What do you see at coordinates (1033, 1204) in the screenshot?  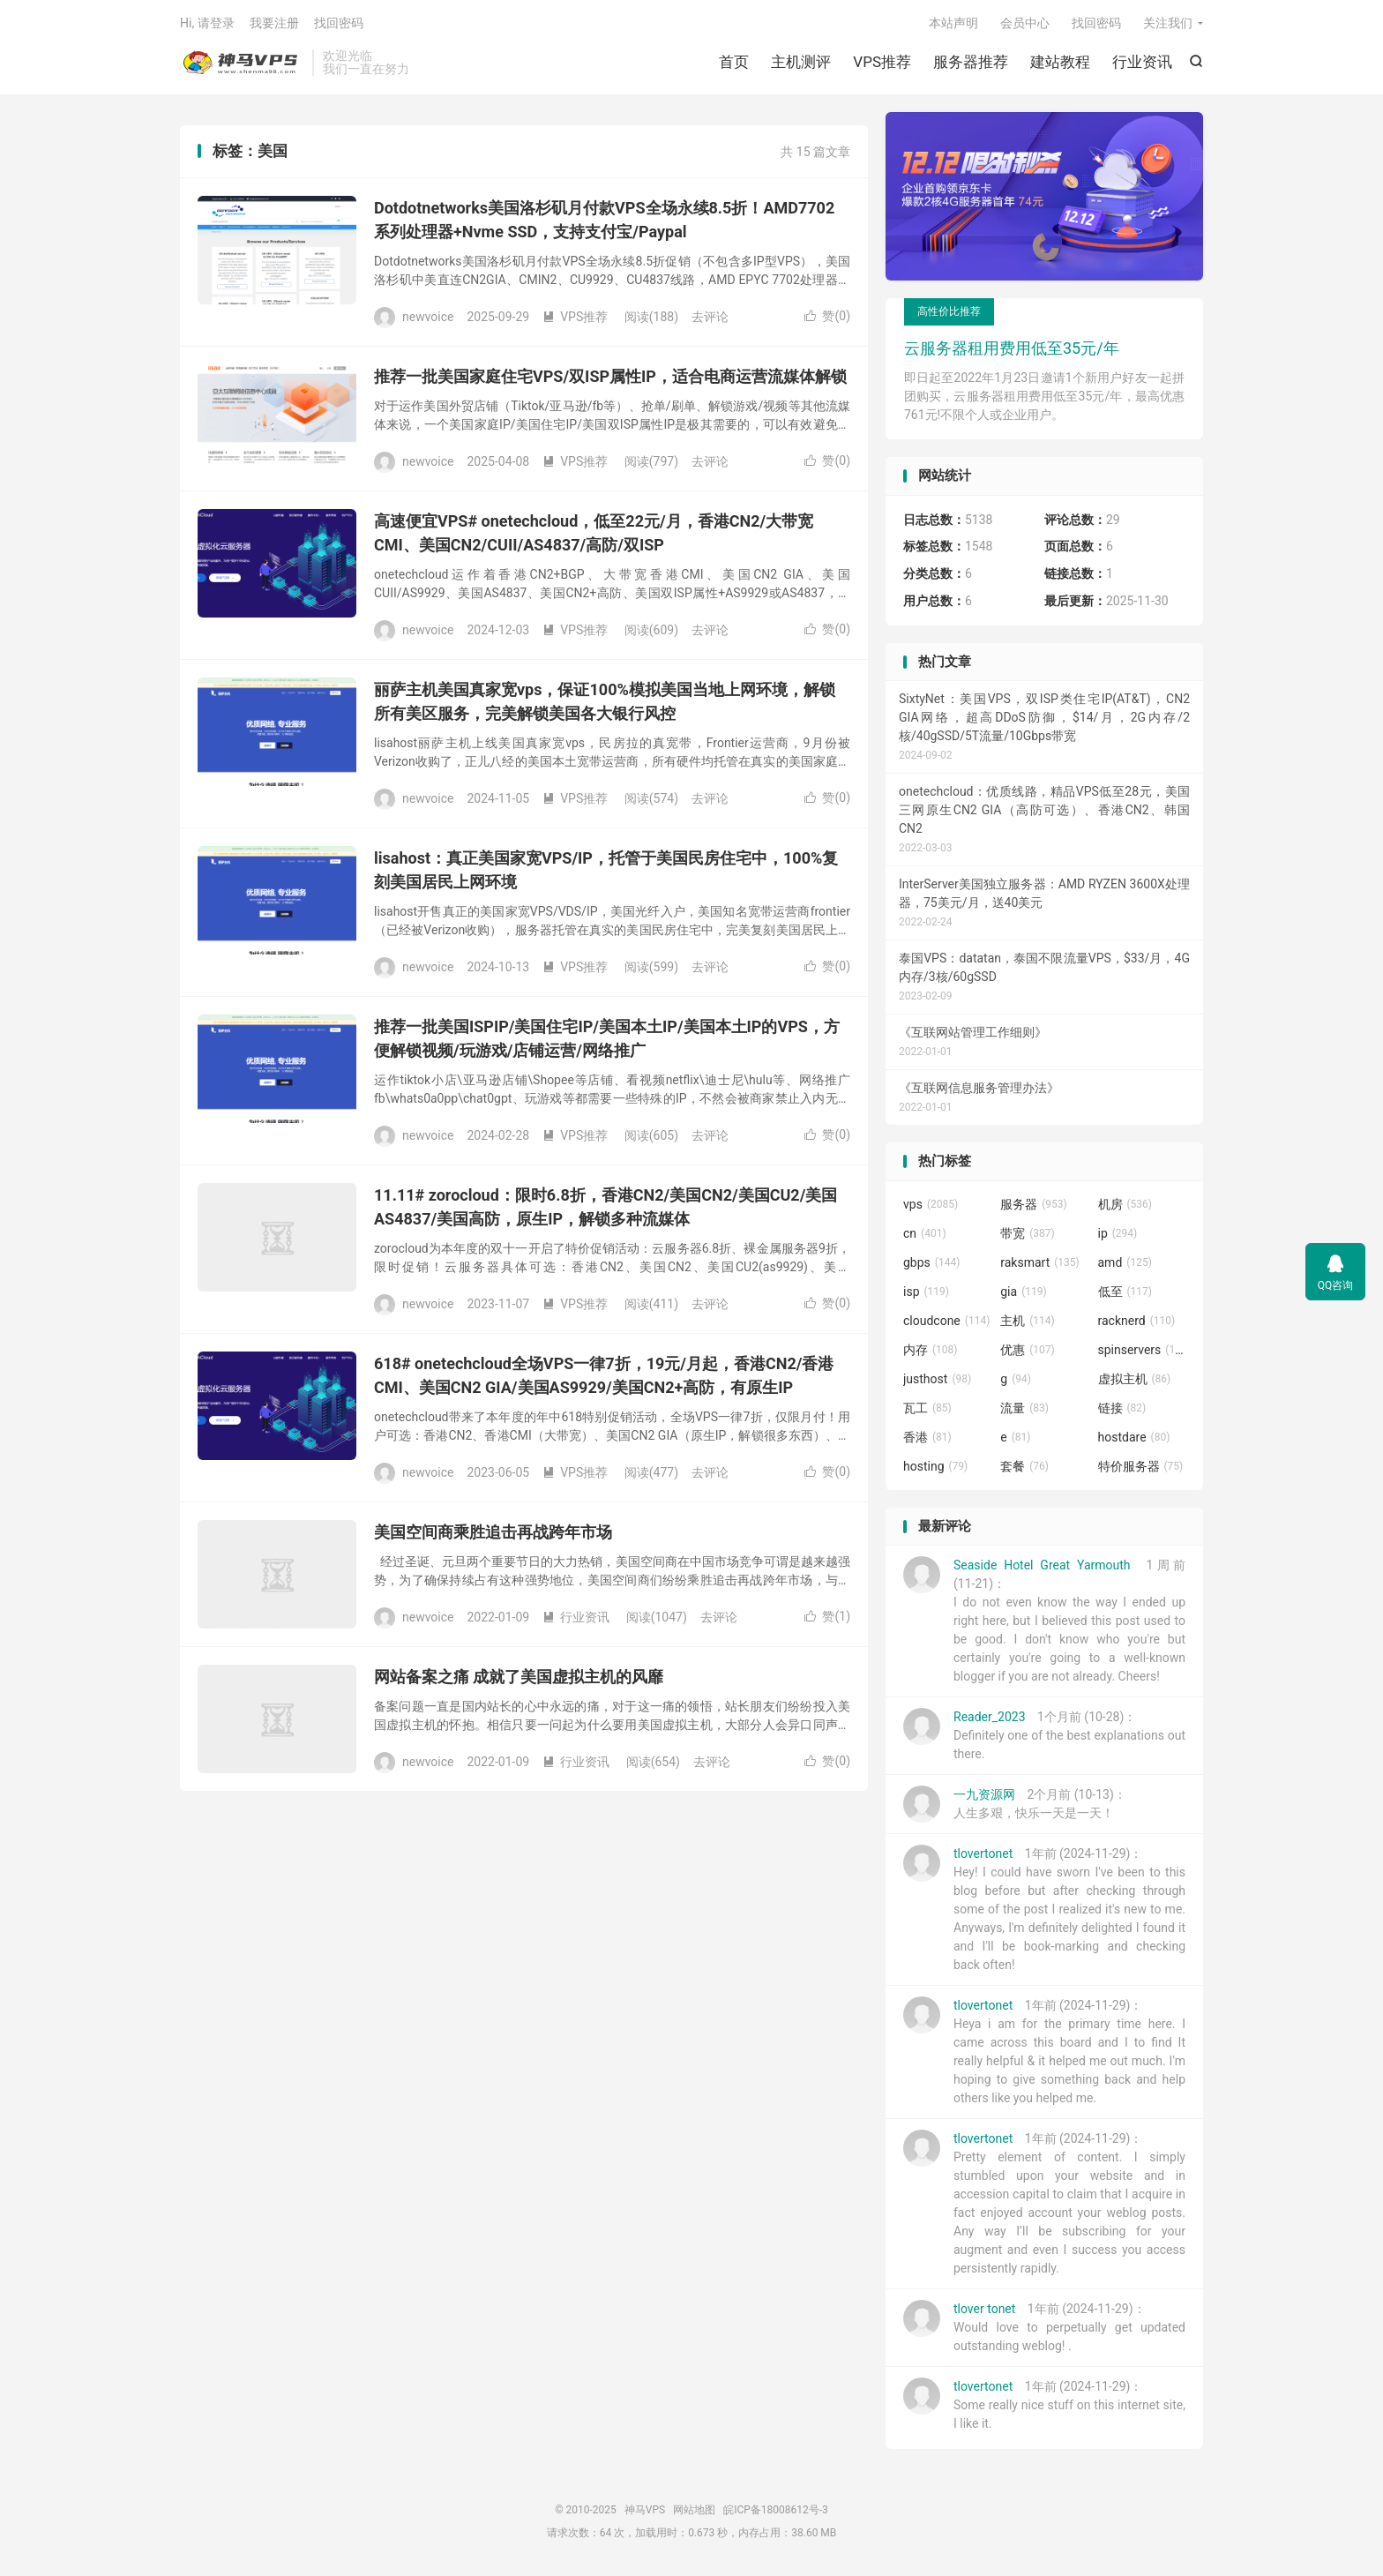 I see `服务器` at bounding box center [1033, 1204].